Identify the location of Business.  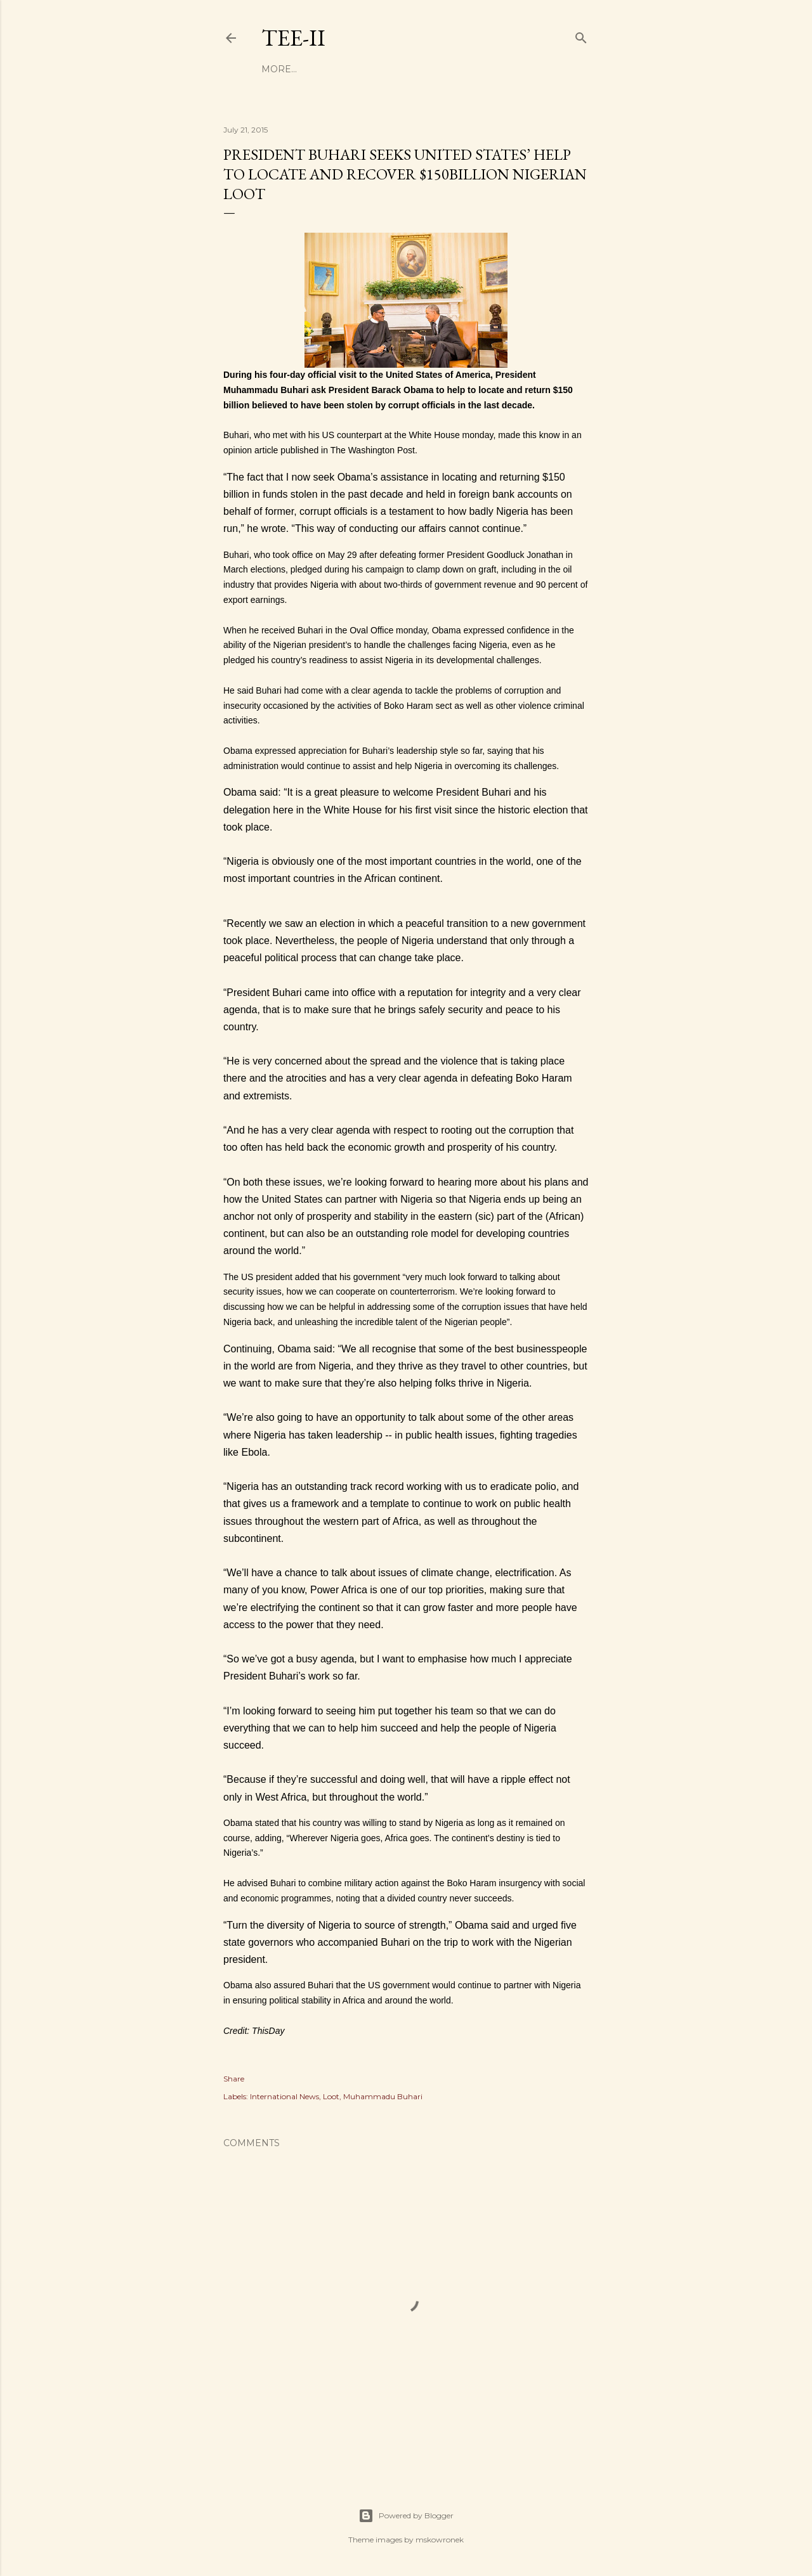
(323, 69).